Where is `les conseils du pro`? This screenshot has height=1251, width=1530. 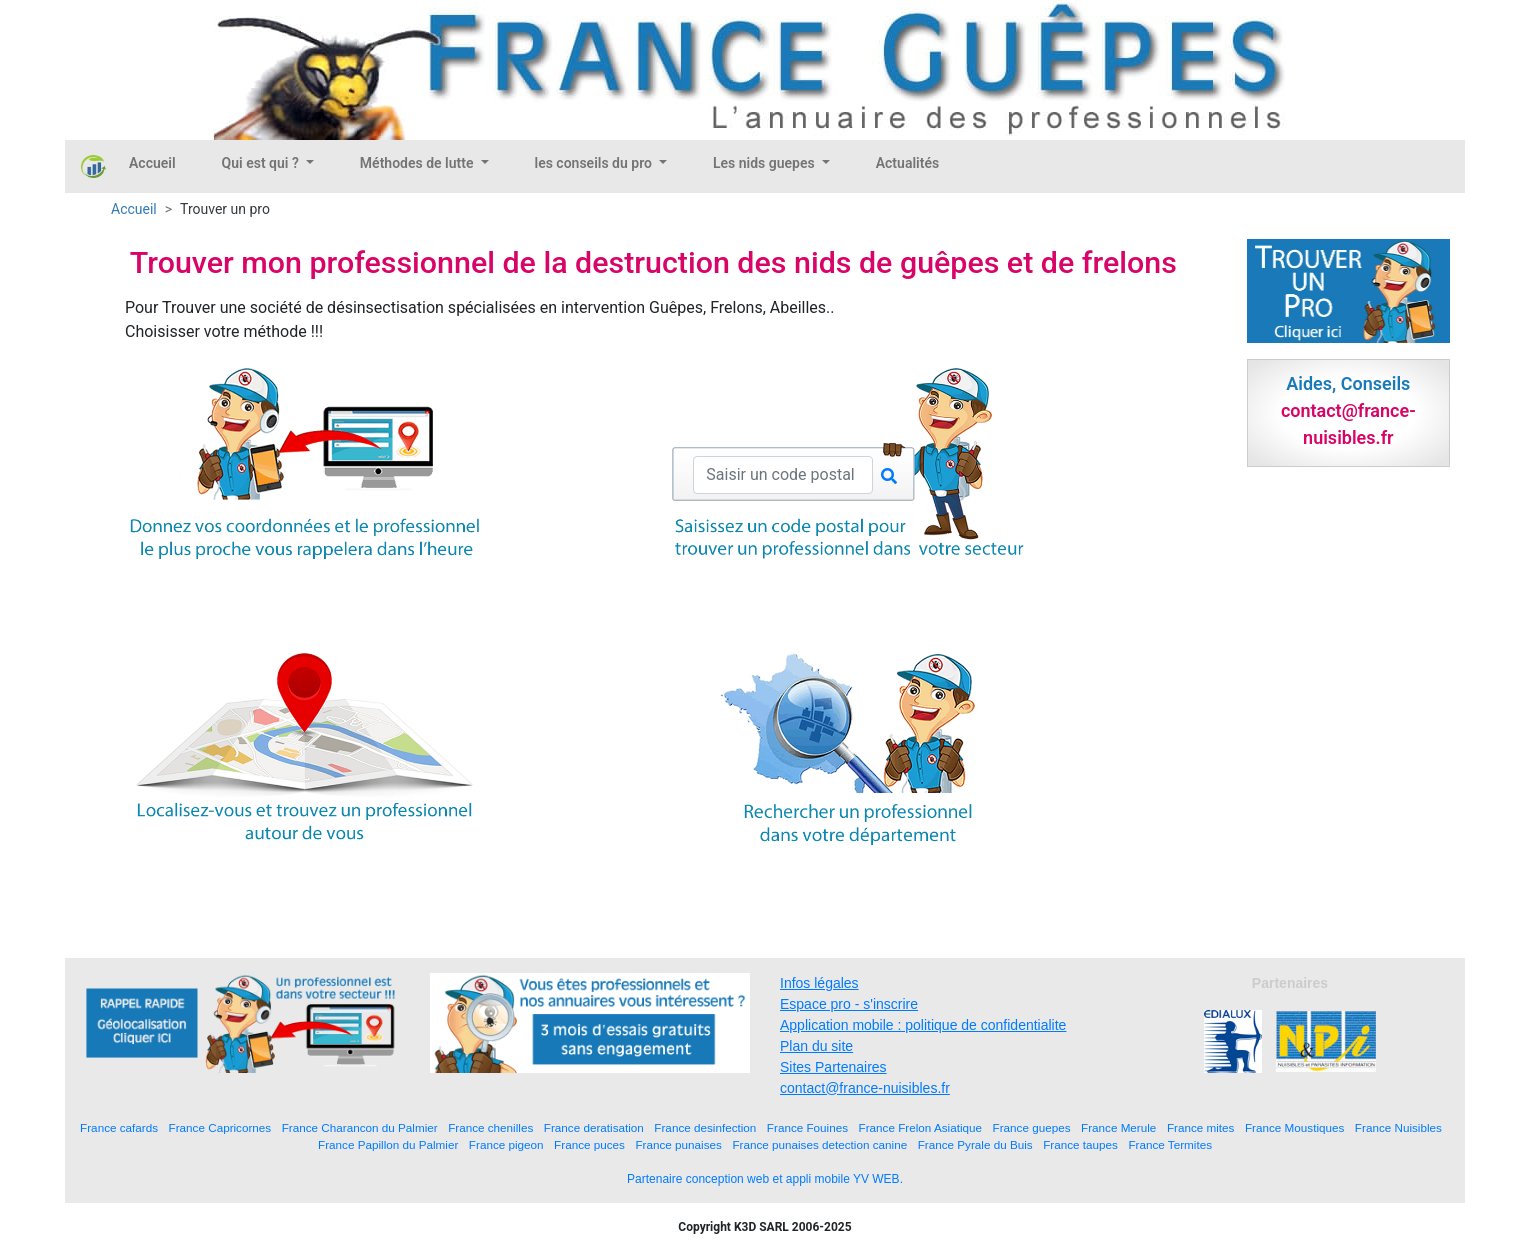 les conseils du pro is located at coordinates (595, 163).